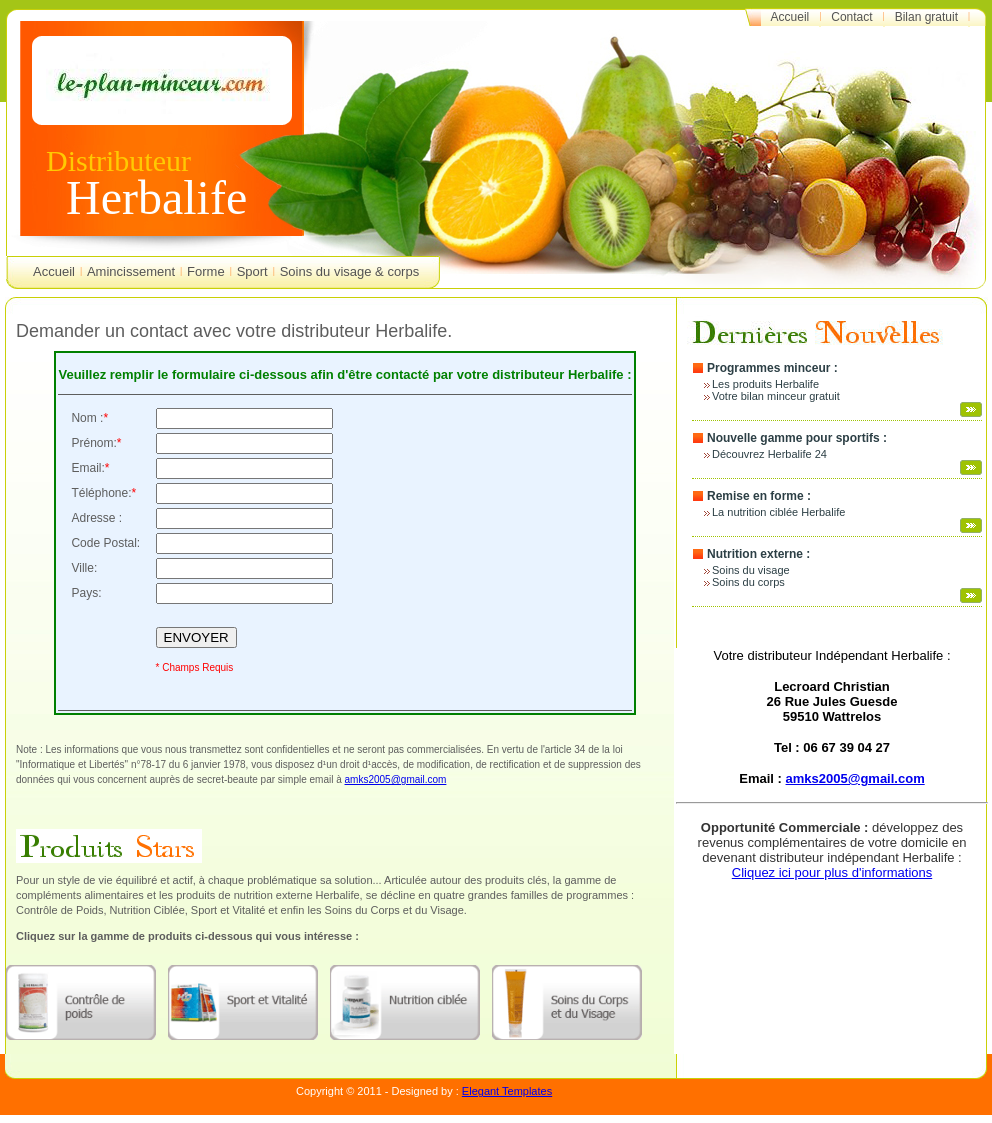  What do you see at coordinates (926, 17) in the screenshot?
I see `Bilan gratuit` at bounding box center [926, 17].